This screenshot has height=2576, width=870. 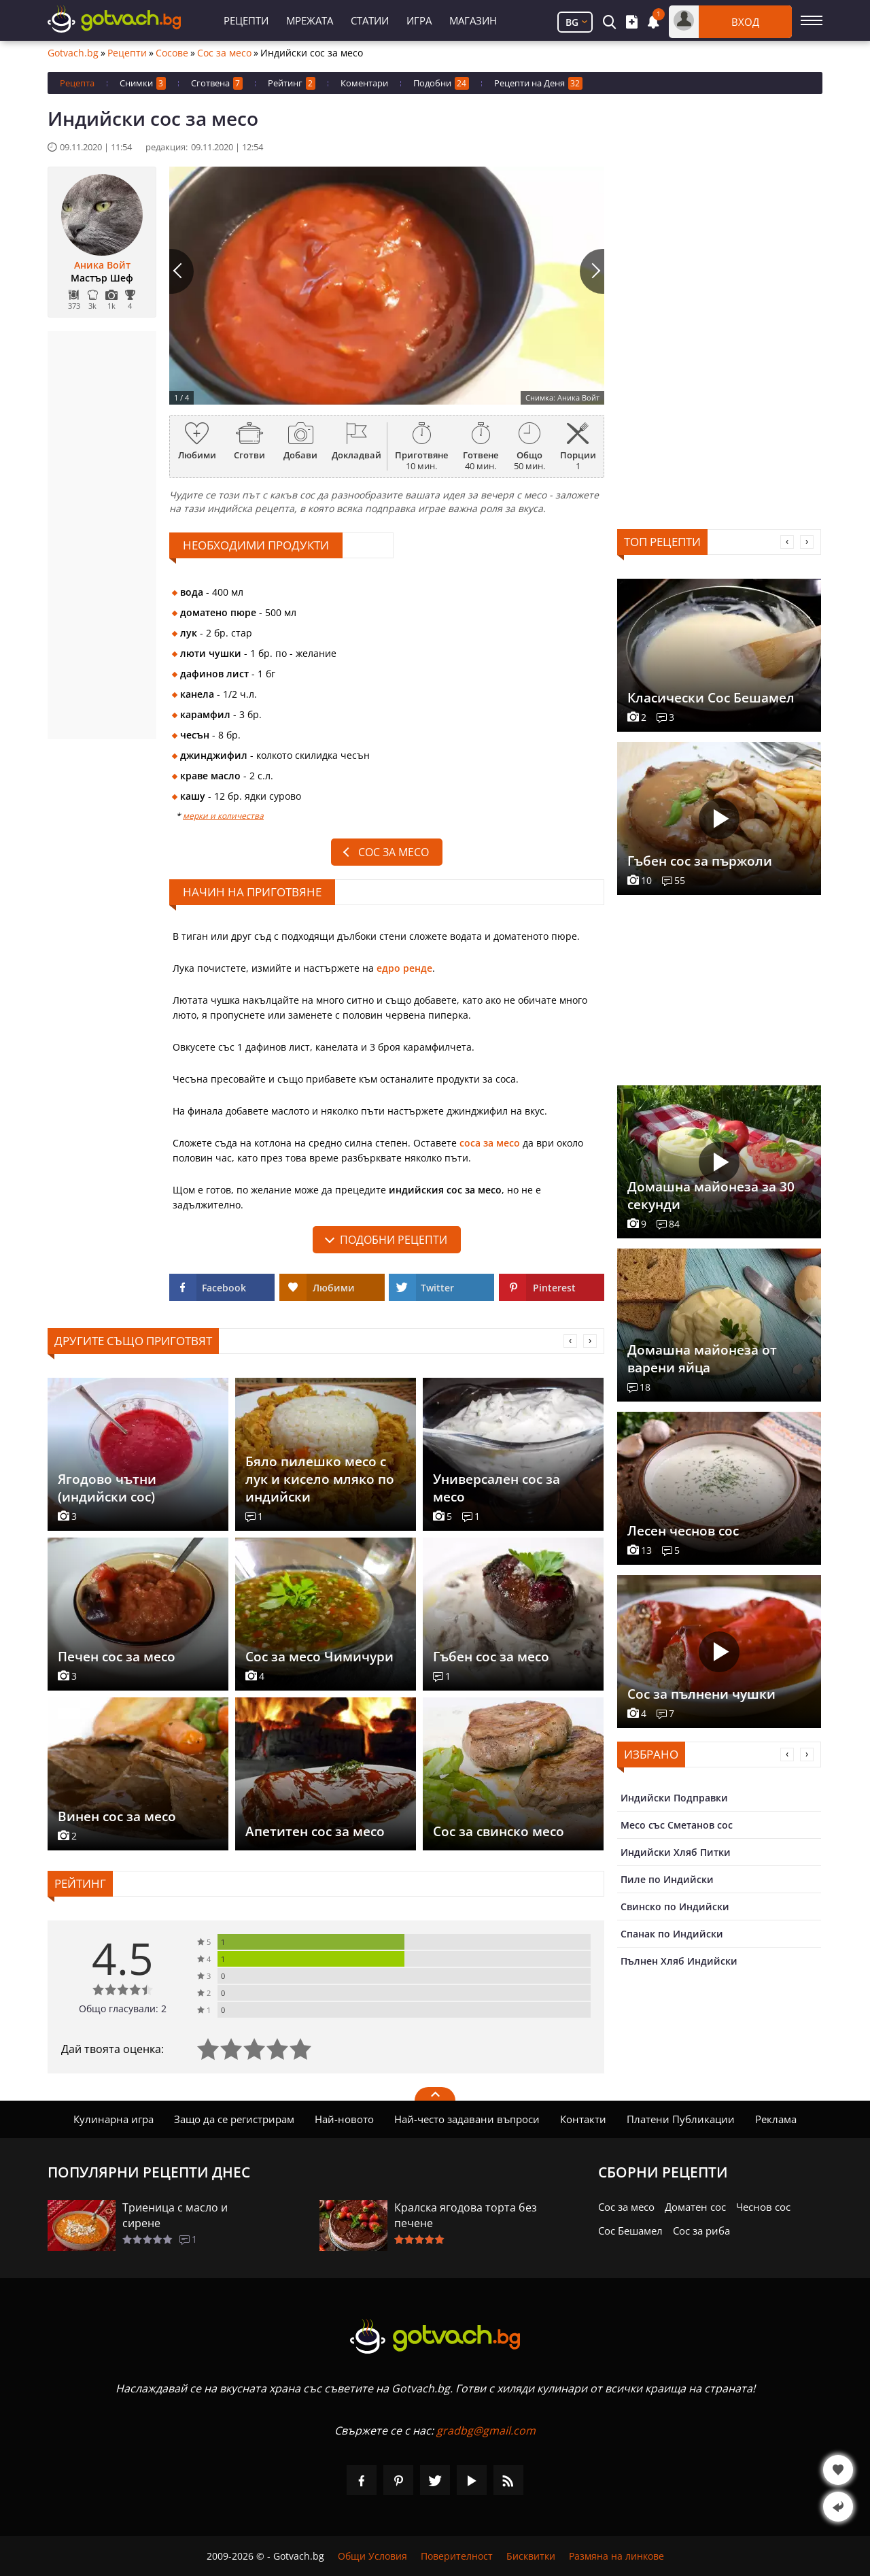 What do you see at coordinates (583, 2119) in the screenshot?
I see `Контакти` at bounding box center [583, 2119].